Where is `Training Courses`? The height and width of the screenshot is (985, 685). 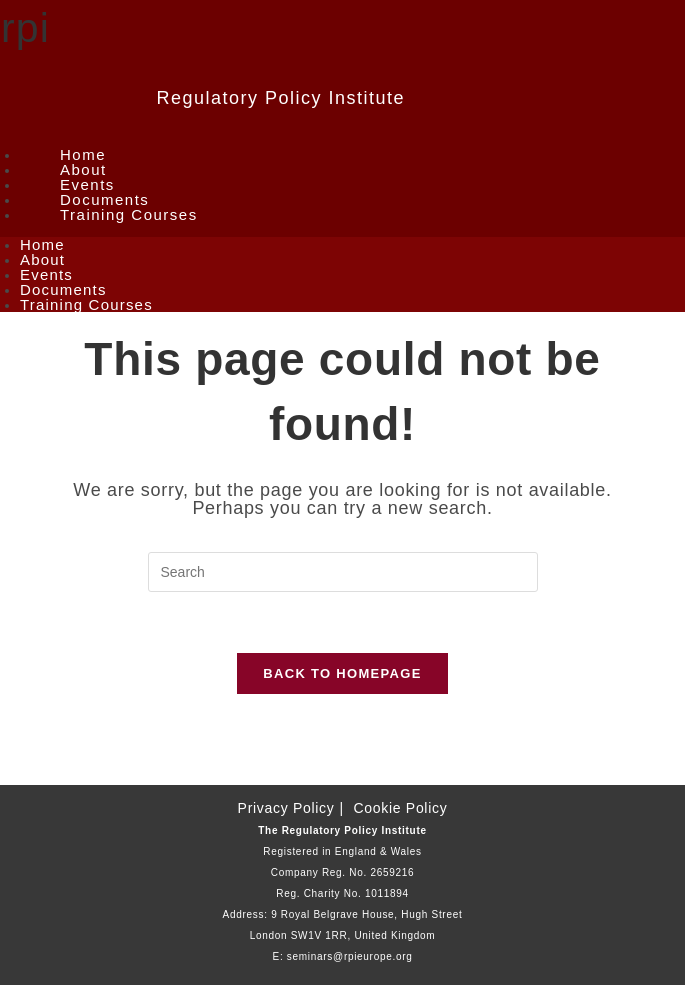 Training Courses is located at coordinates (129, 214).